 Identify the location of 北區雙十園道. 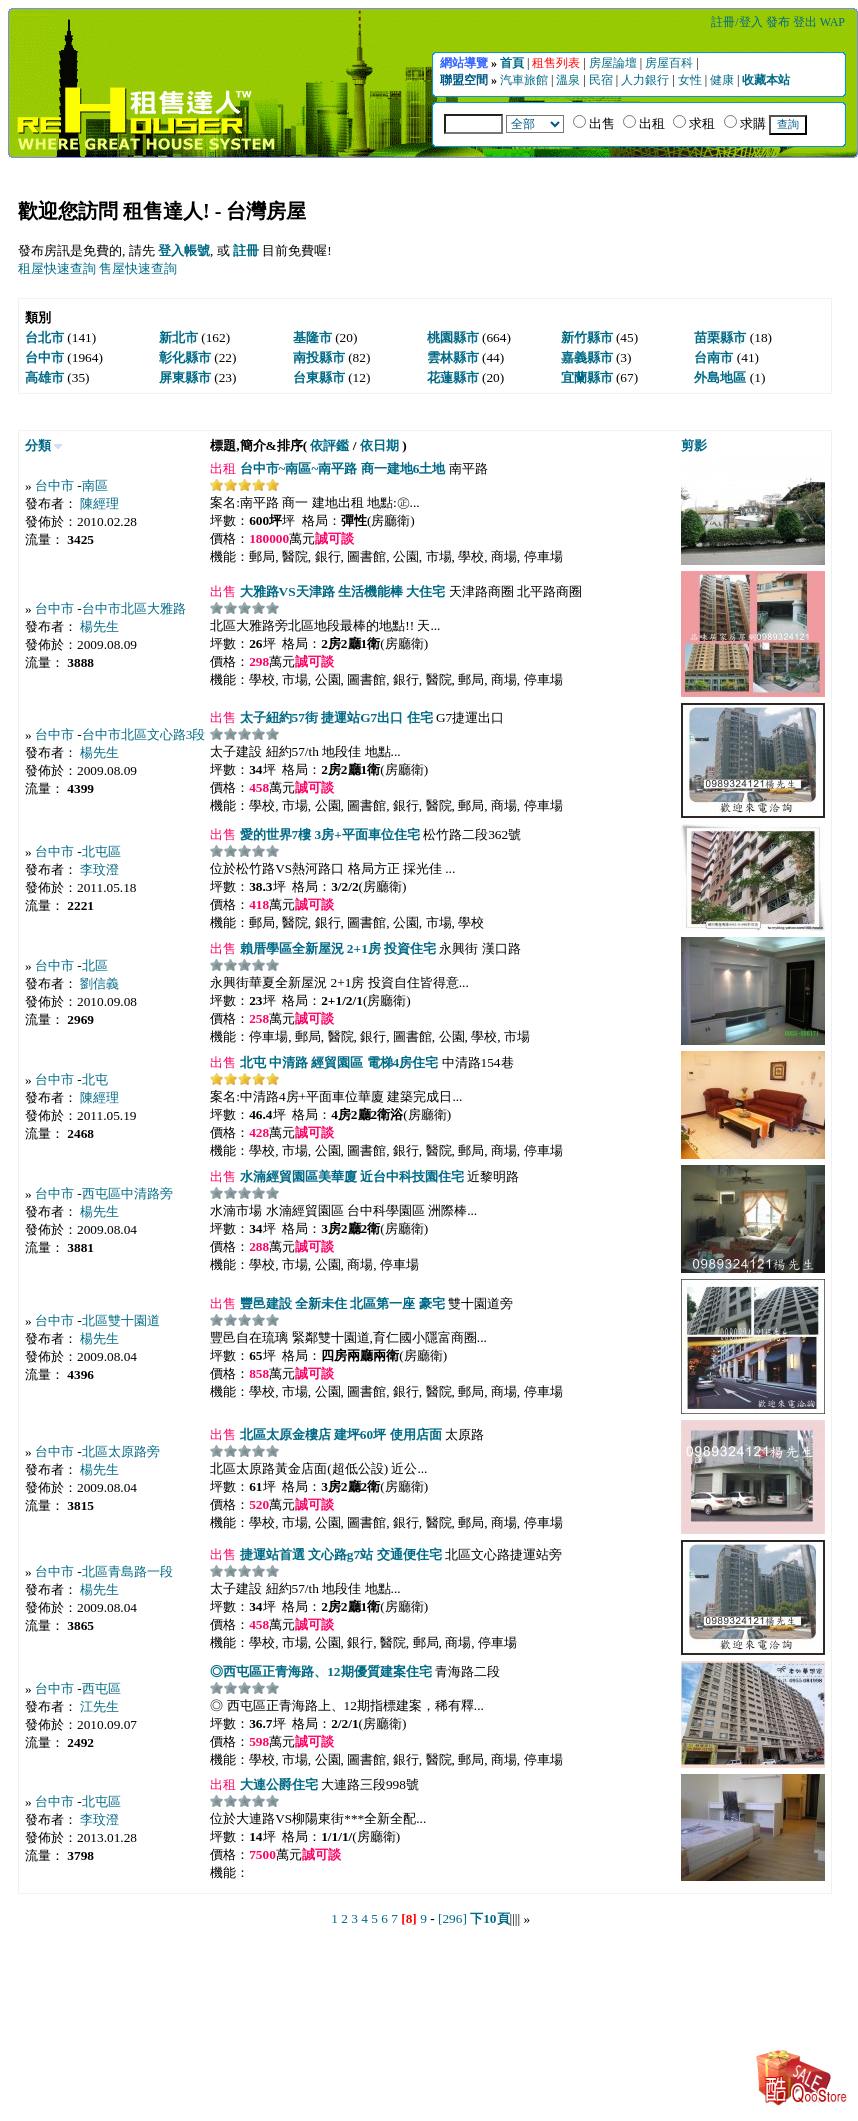
(121, 1320).